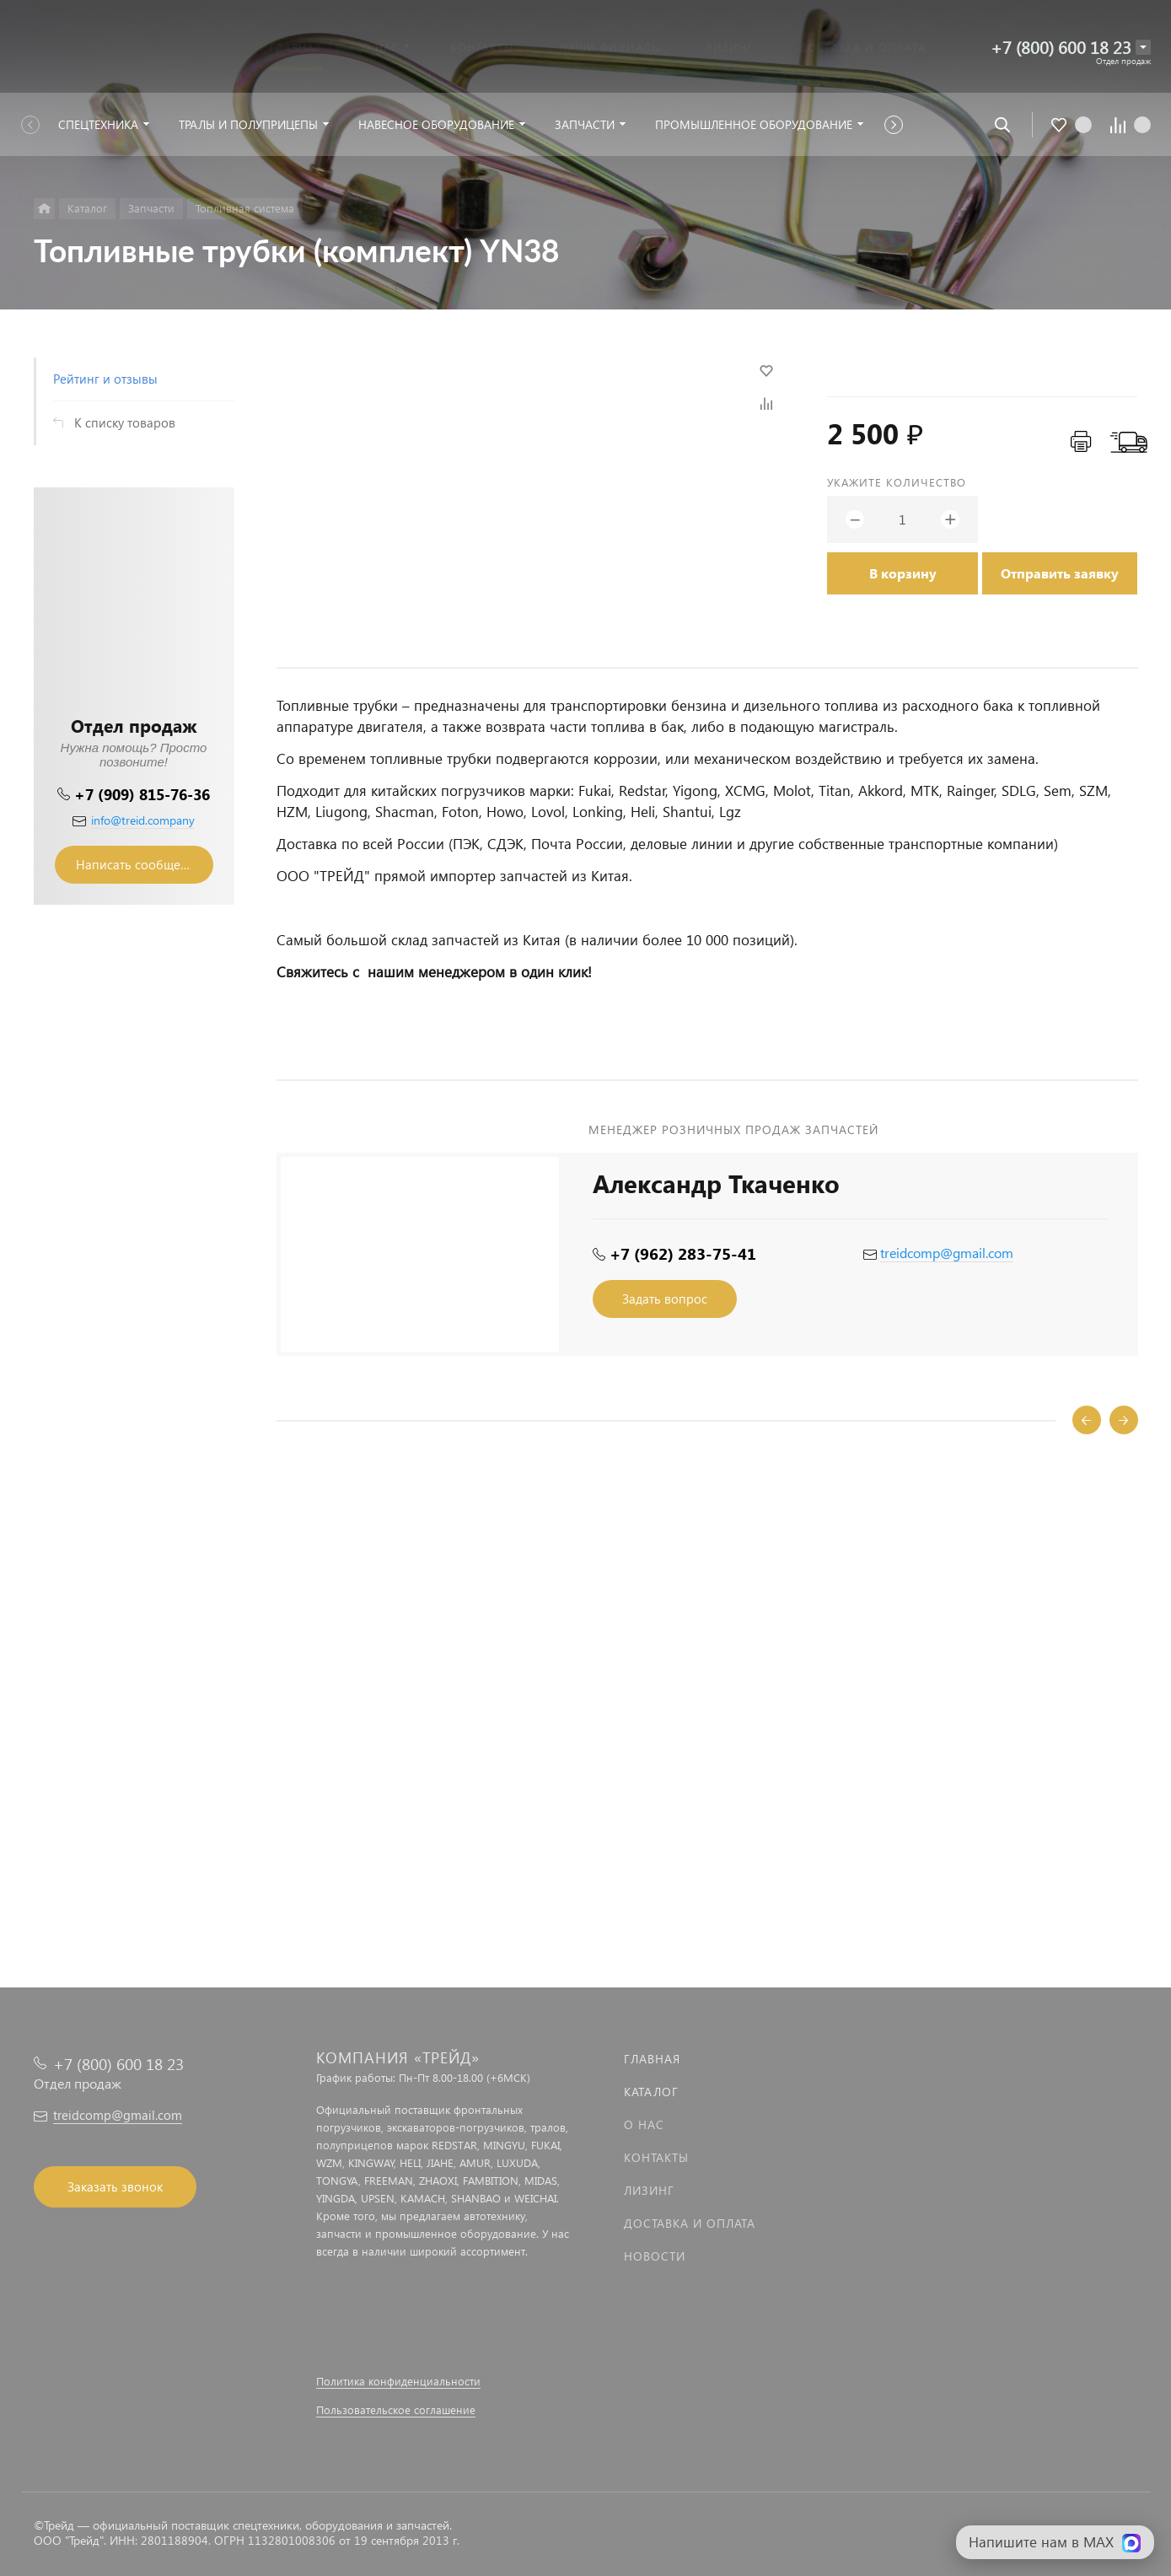 The image size is (1171, 2576). Describe the element at coordinates (115, 2186) in the screenshot. I see `Заказать звонок` at that location.